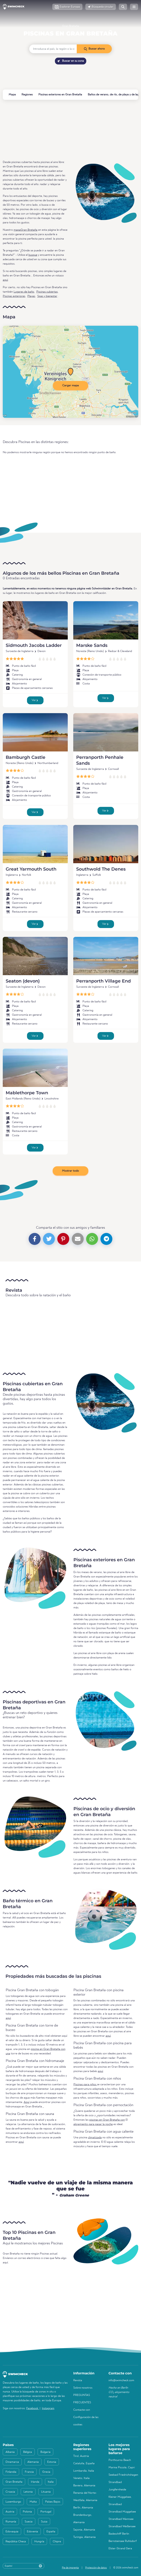 Image resolution: width=141 pixels, height=2576 pixels. Describe the element at coordinates (47, 291) in the screenshot. I see `Piscinas cubiertas` at that location.